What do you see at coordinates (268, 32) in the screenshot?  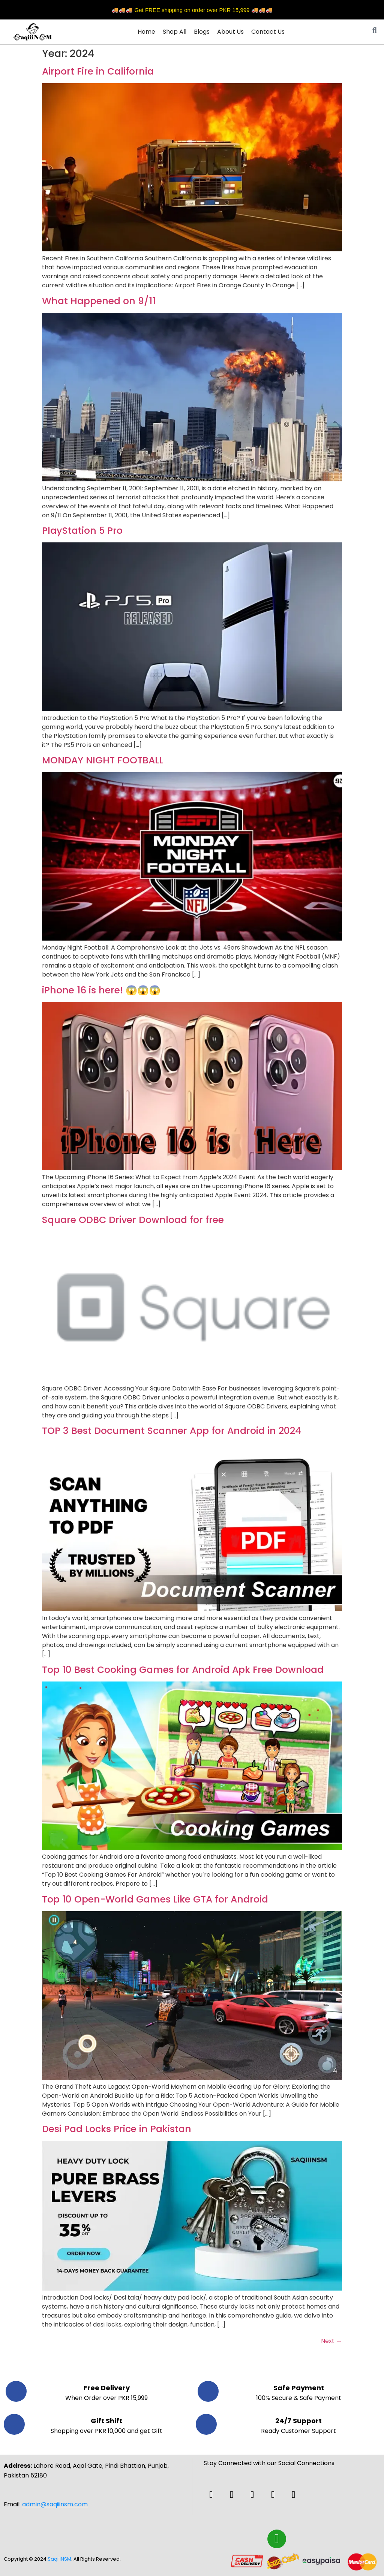 I see `Contact Us` at bounding box center [268, 32].